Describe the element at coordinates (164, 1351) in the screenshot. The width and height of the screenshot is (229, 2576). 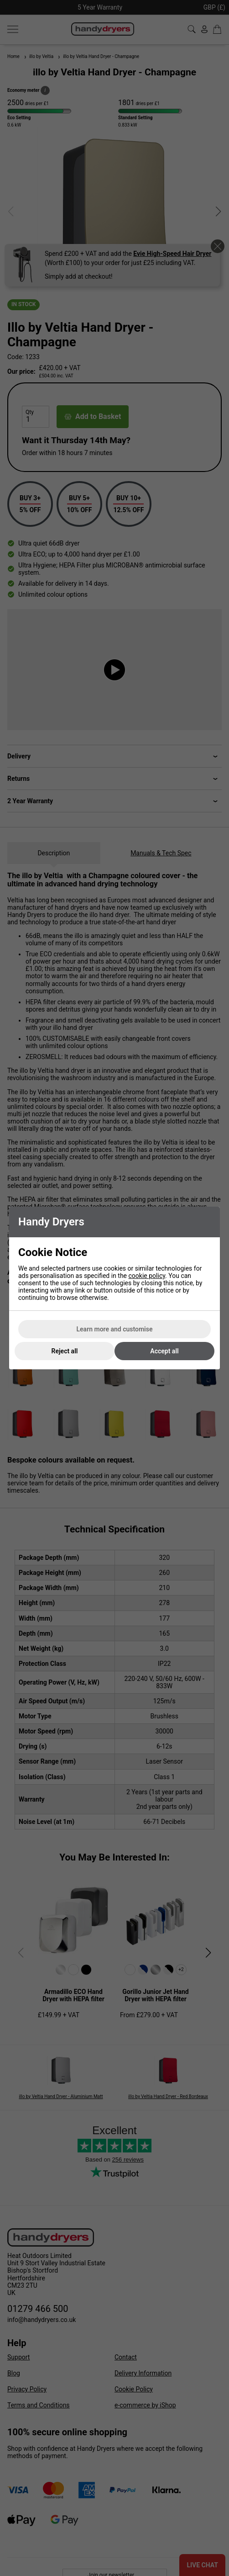
I see `Accept all` at that location.